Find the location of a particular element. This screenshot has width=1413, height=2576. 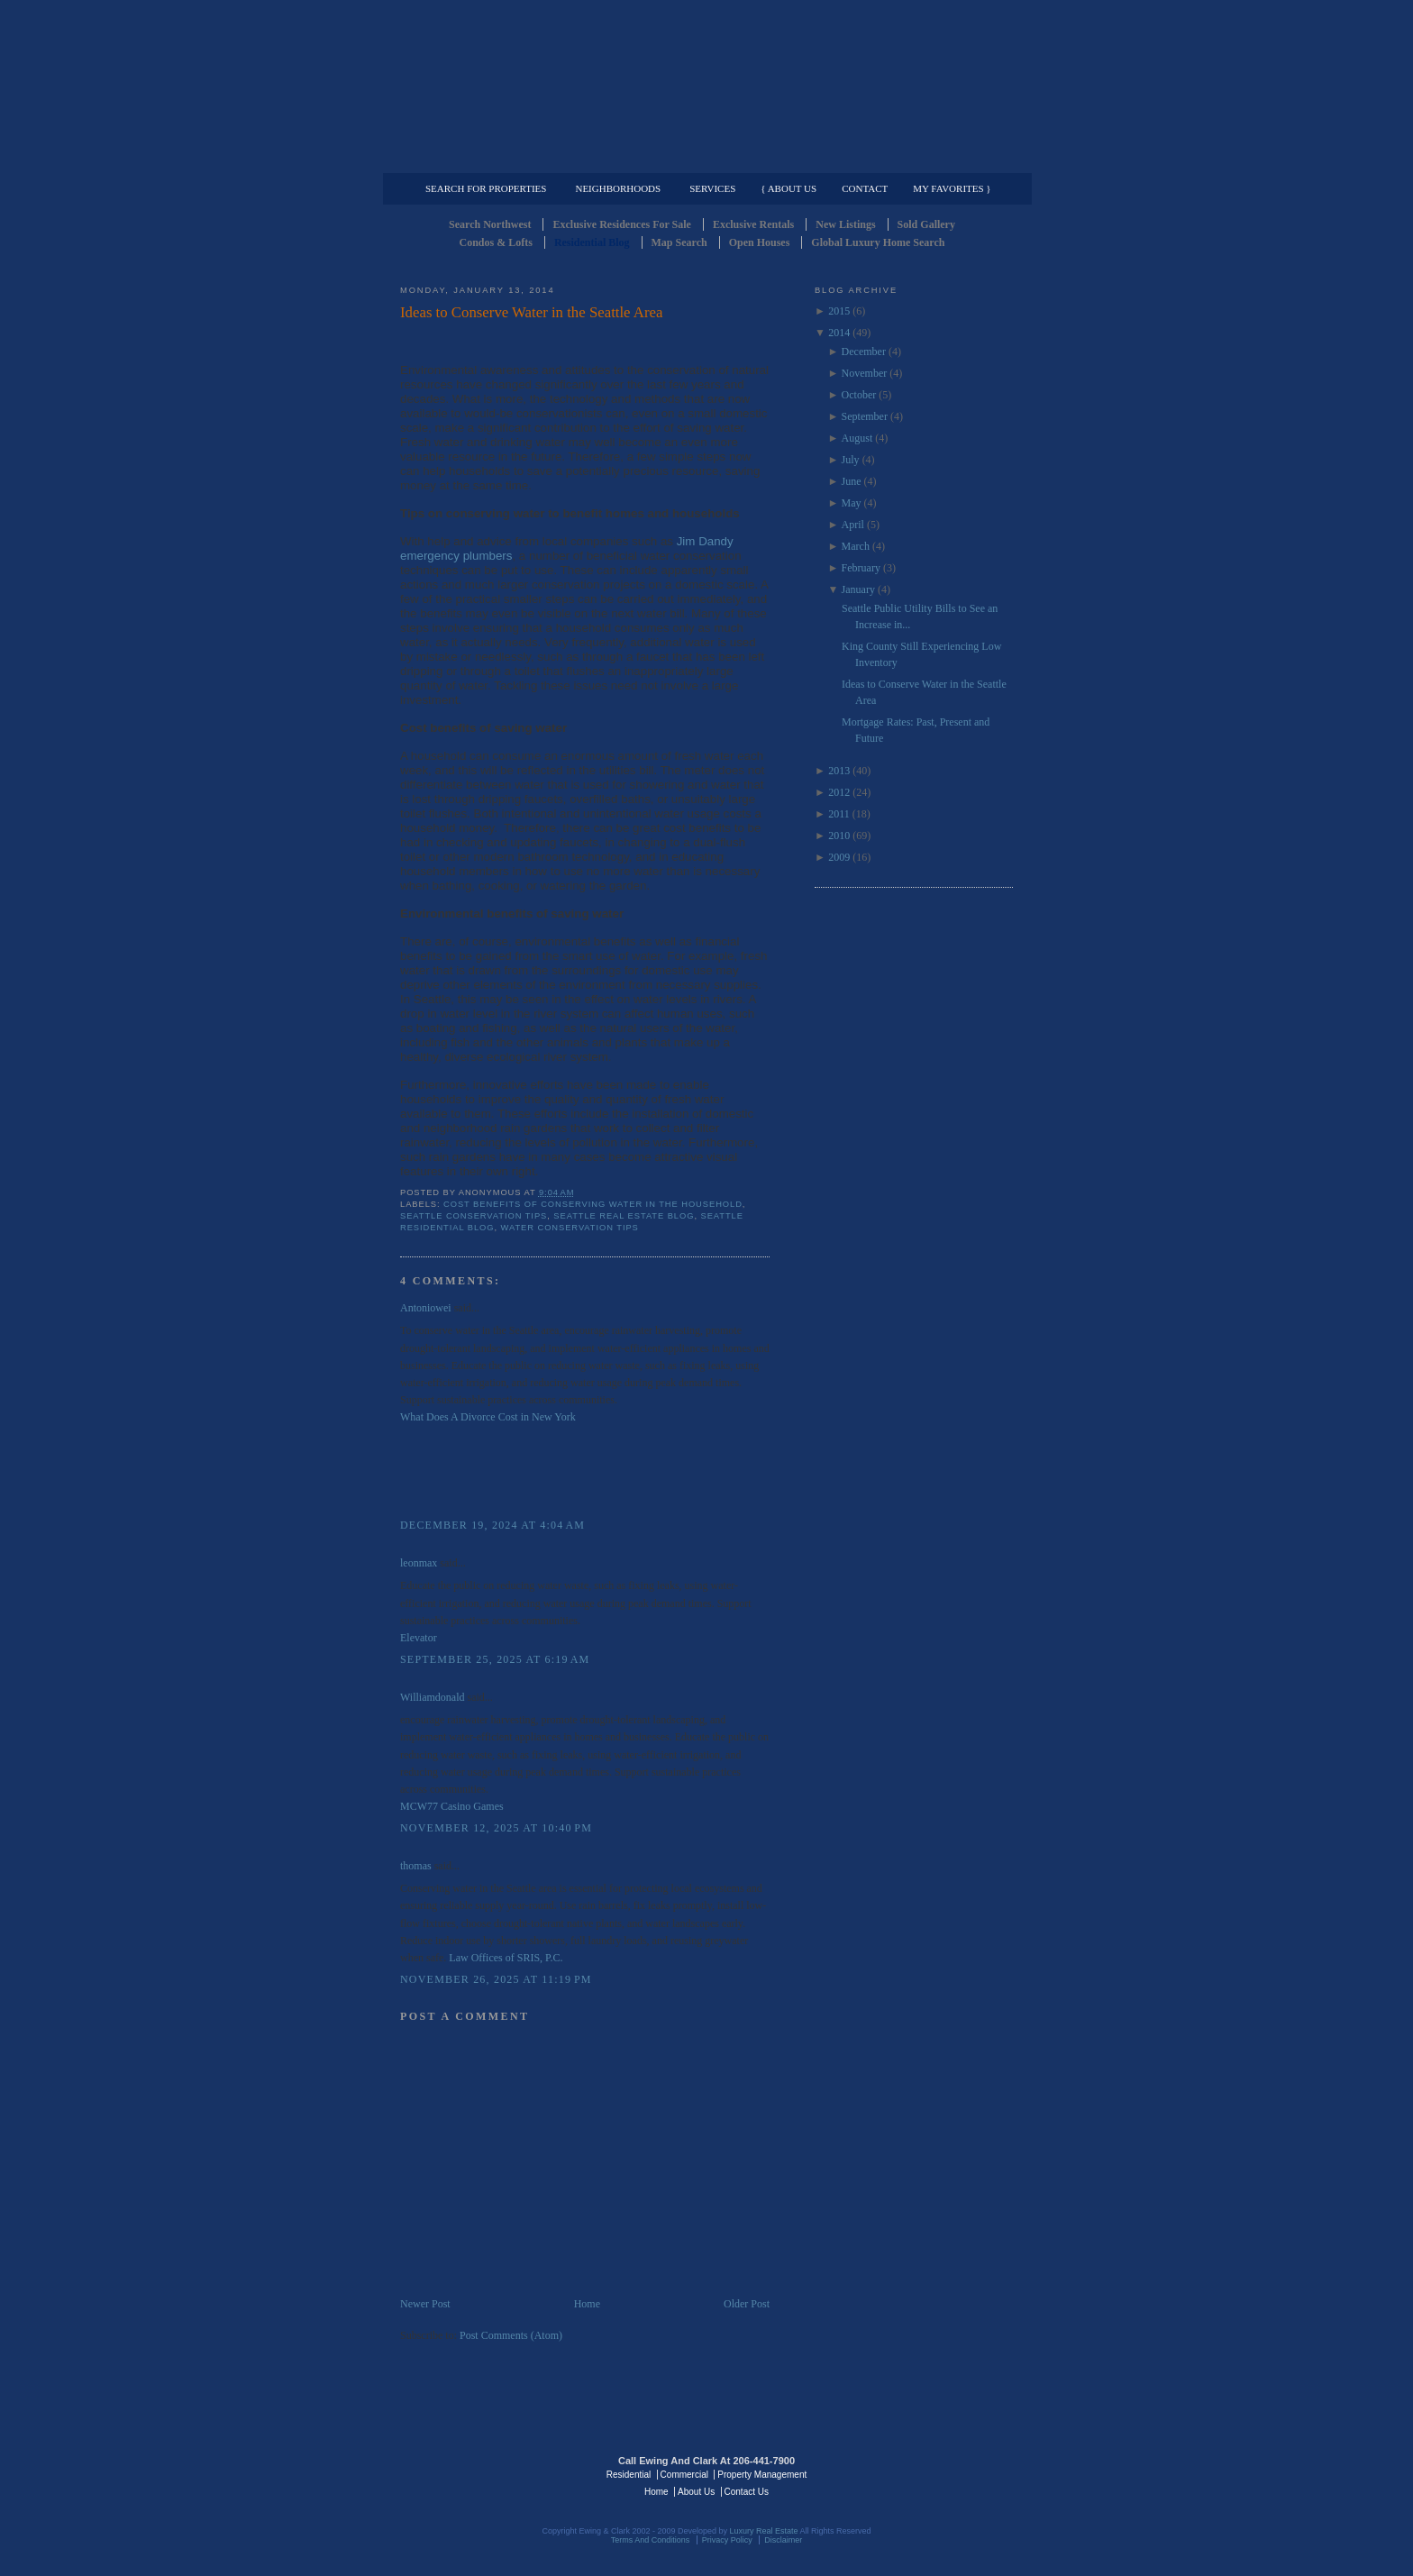

Seattle COnservation Tips is located at coordinates (473, 1215).